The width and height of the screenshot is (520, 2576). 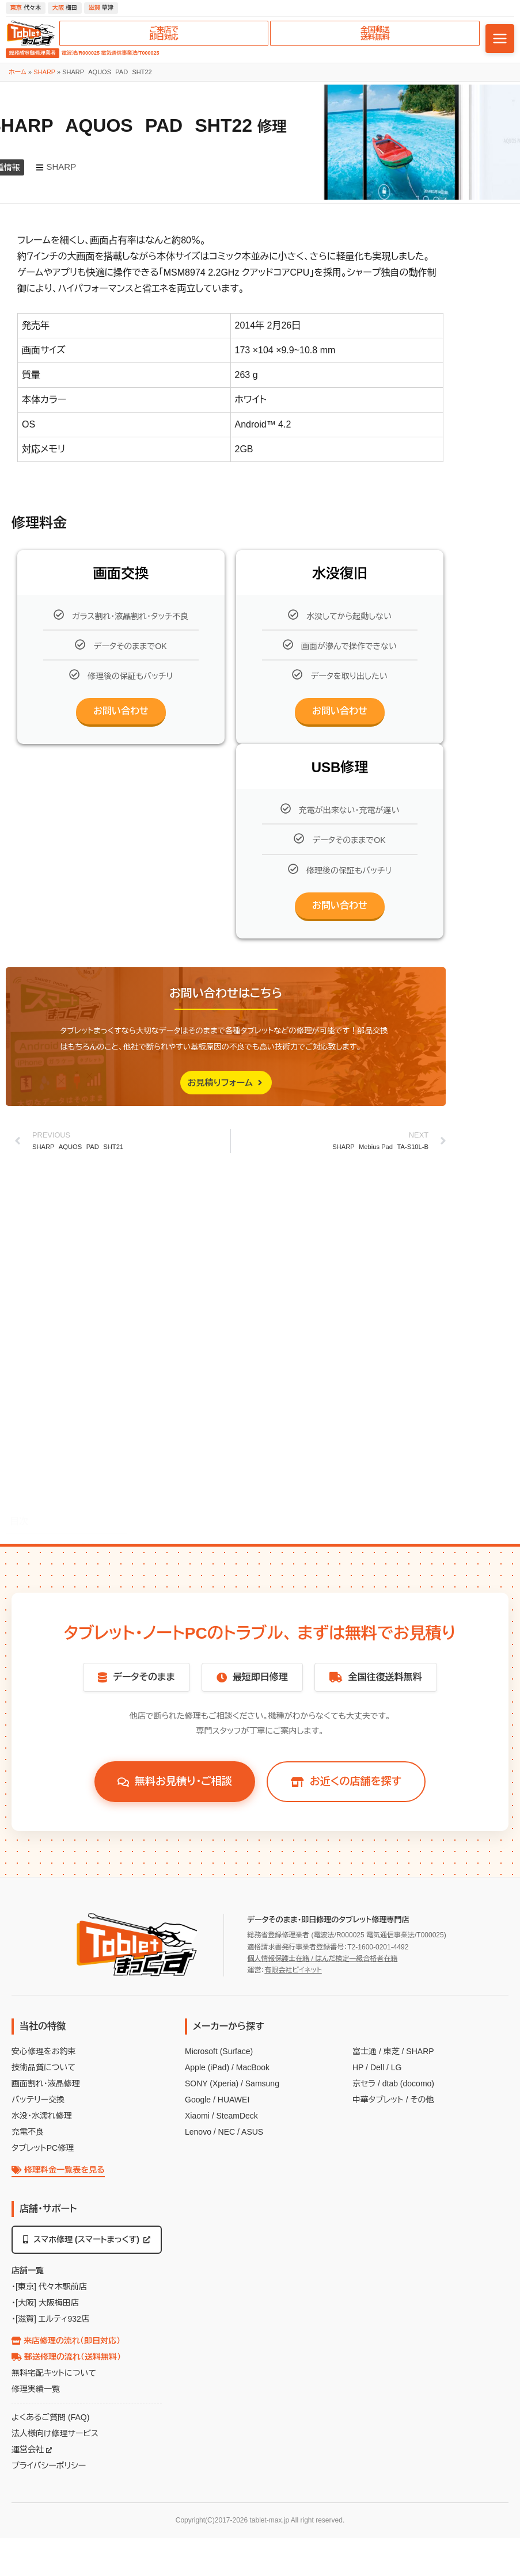 I want to click on 有限会社ビイネット, so click(x=292, y=1970).